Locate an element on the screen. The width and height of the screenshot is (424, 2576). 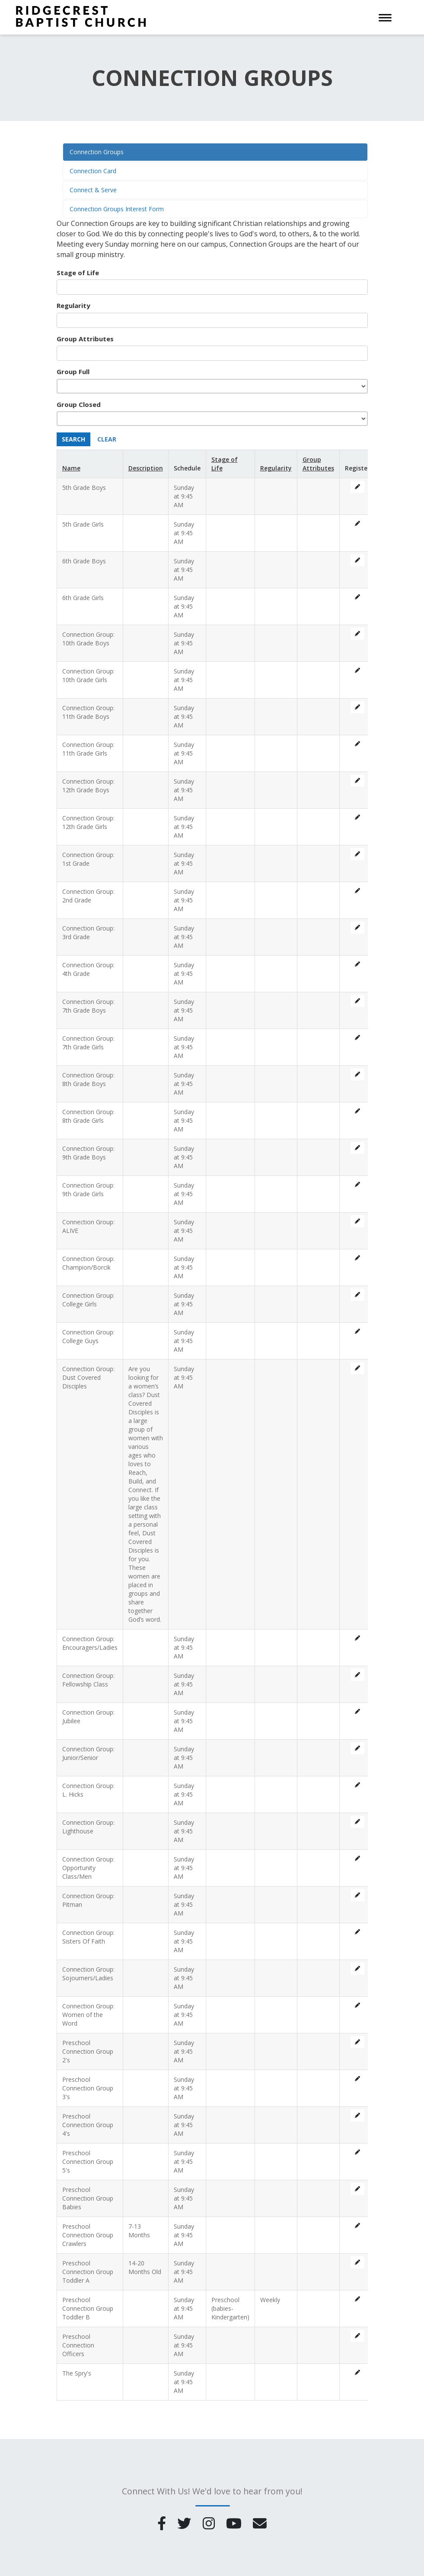
Connection Groups is located at coordinates (97, 152).